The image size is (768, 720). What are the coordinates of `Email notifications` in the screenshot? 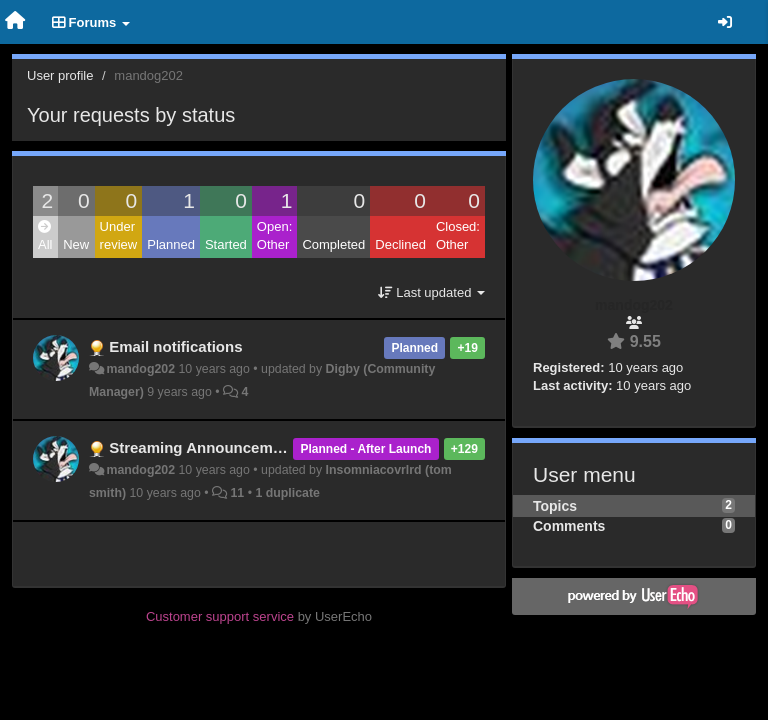 It's located at (175, 346).